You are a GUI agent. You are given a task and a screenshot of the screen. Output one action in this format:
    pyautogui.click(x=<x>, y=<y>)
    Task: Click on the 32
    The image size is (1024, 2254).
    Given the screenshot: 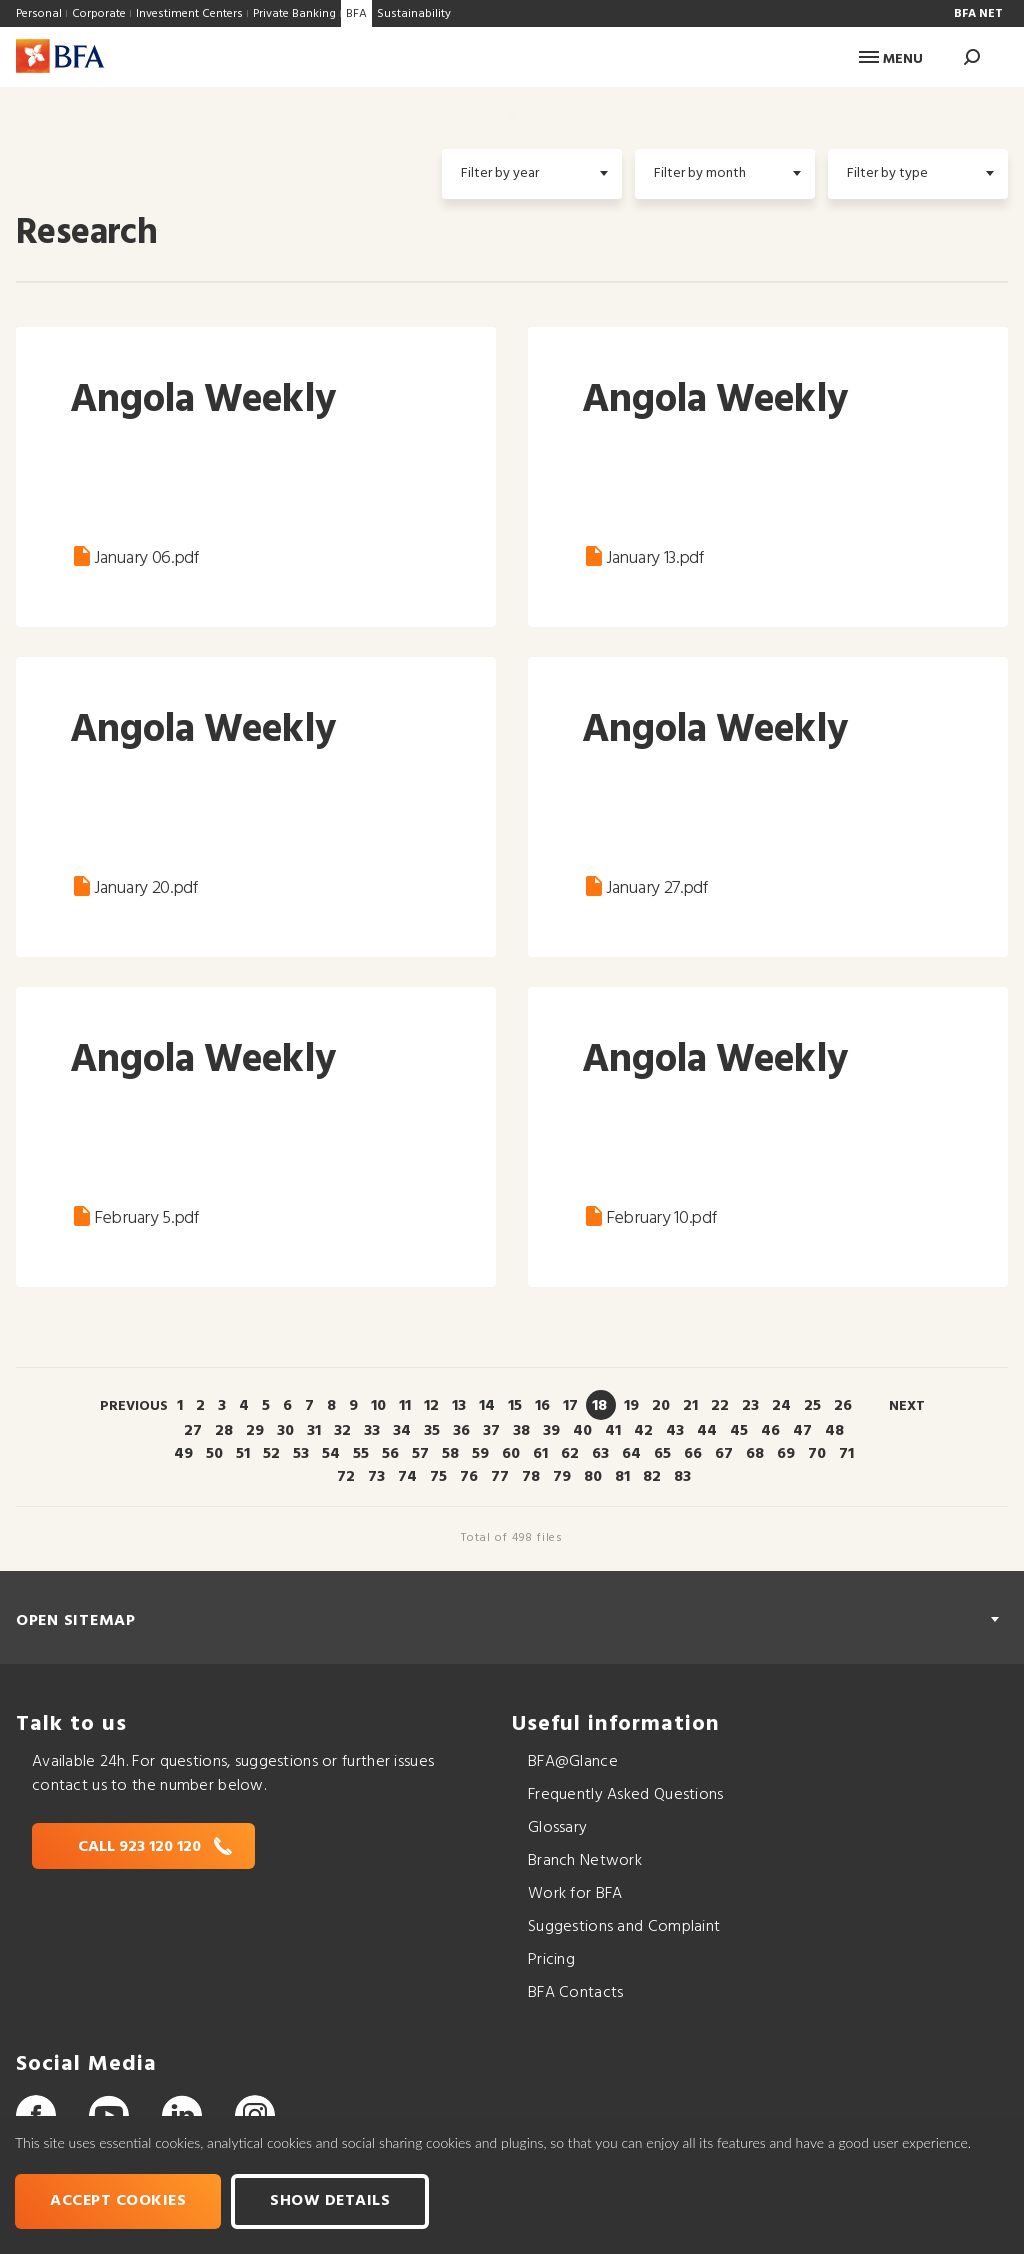 What is the action you would take?
    pyautogui.click(x=342, y=1431)
    